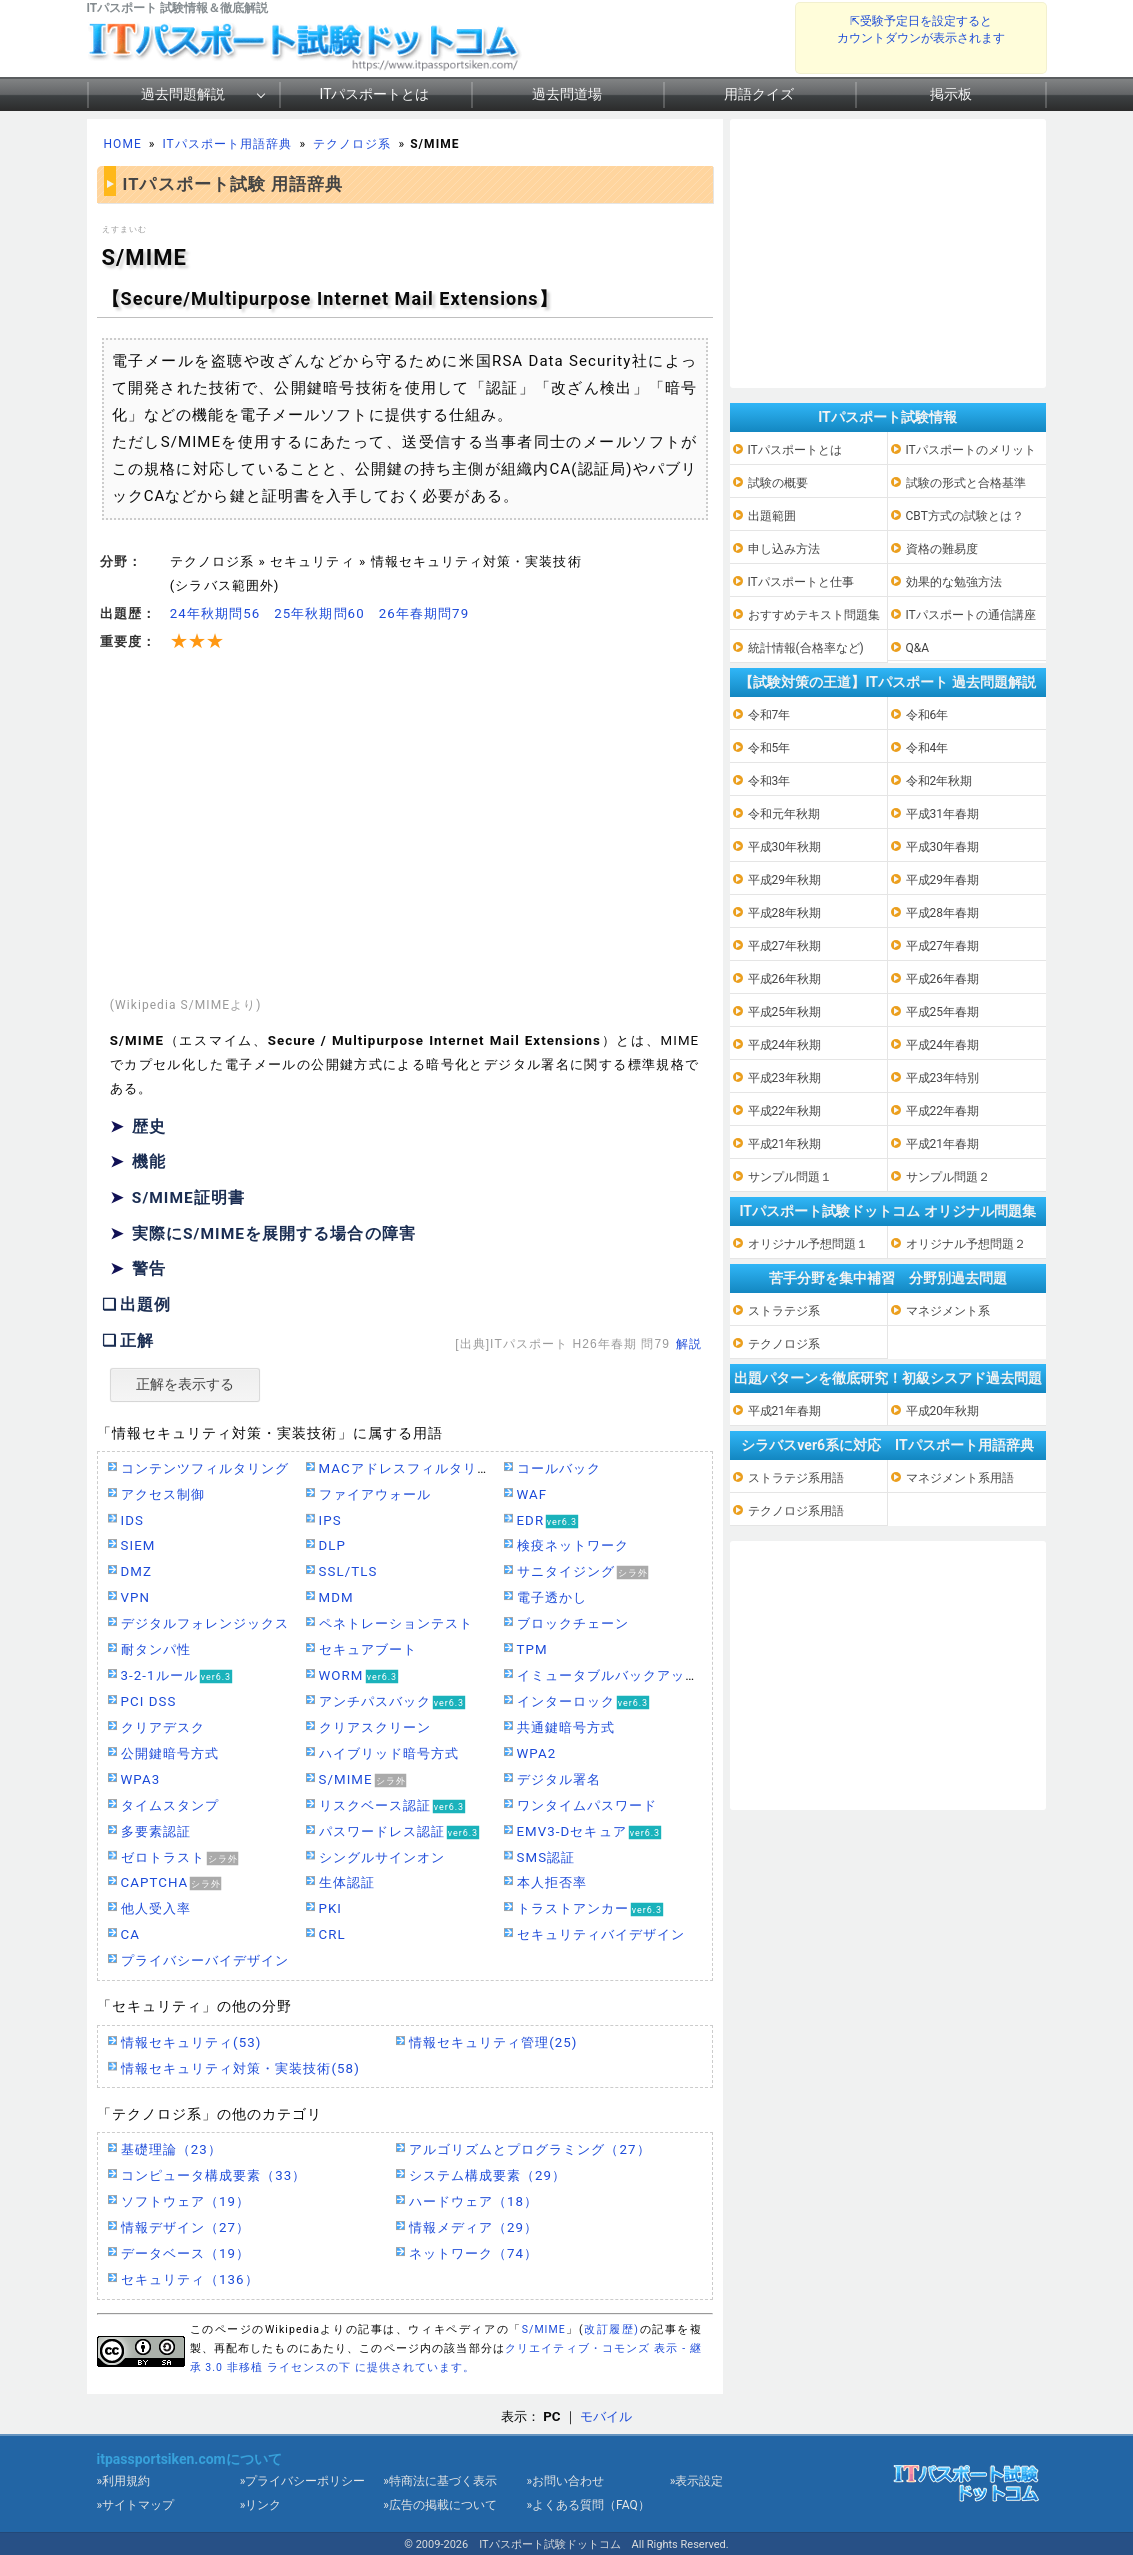 The image size is (1133, 2555). I want to click on アルゴリズムとプログラミング（27）, so click(530, 2149).